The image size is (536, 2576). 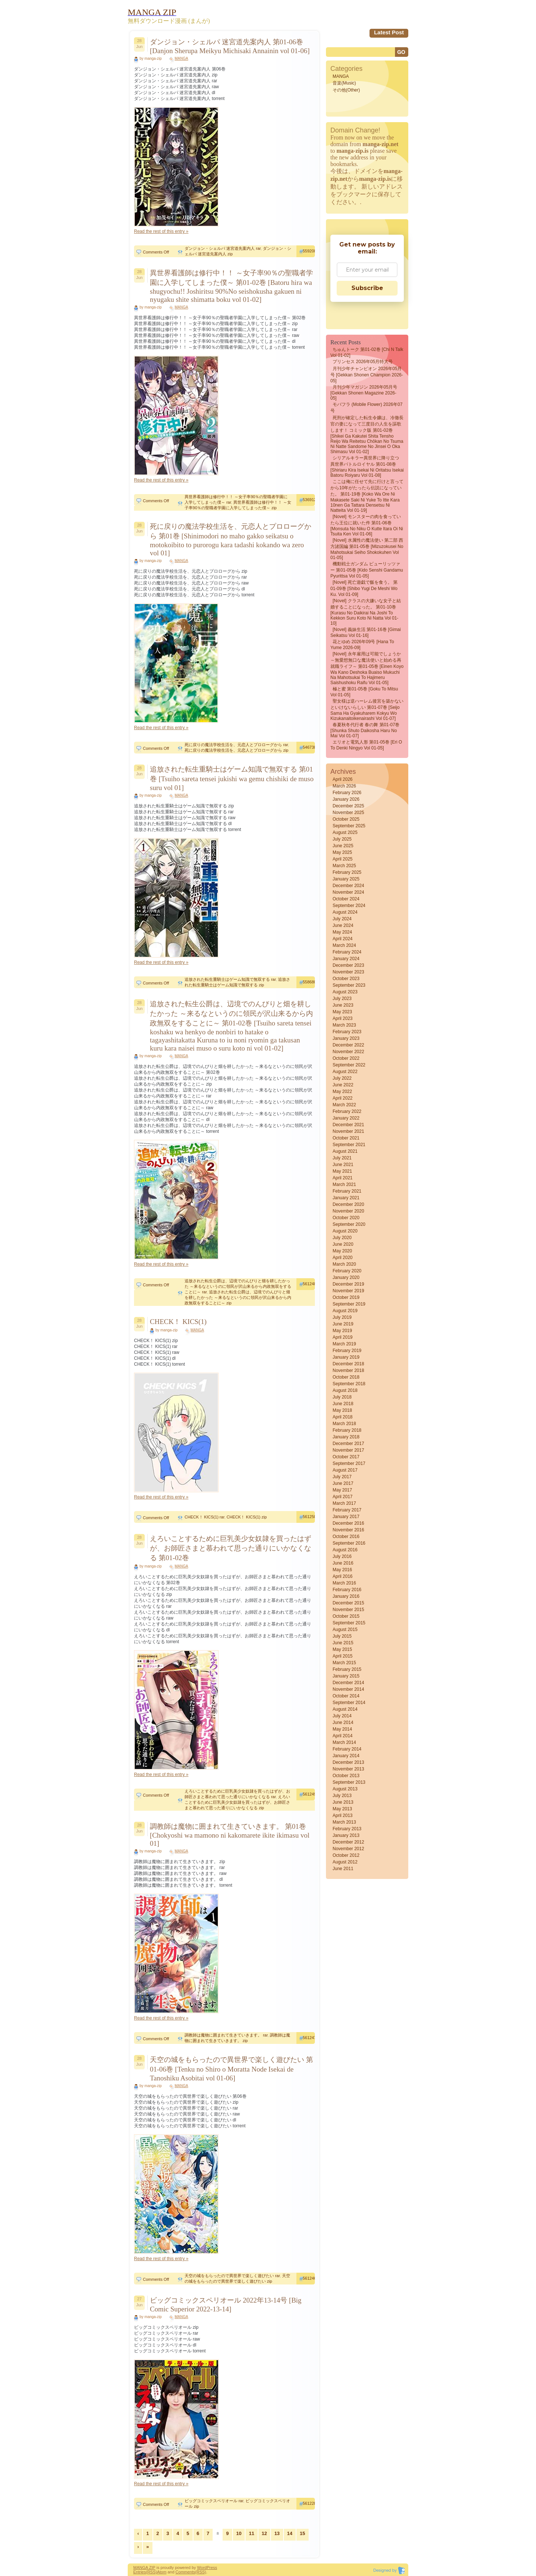 What do you see at coordinates (342, 1649) in the screenshot?
I see `May 2015` at bounding box center [342, 1649].